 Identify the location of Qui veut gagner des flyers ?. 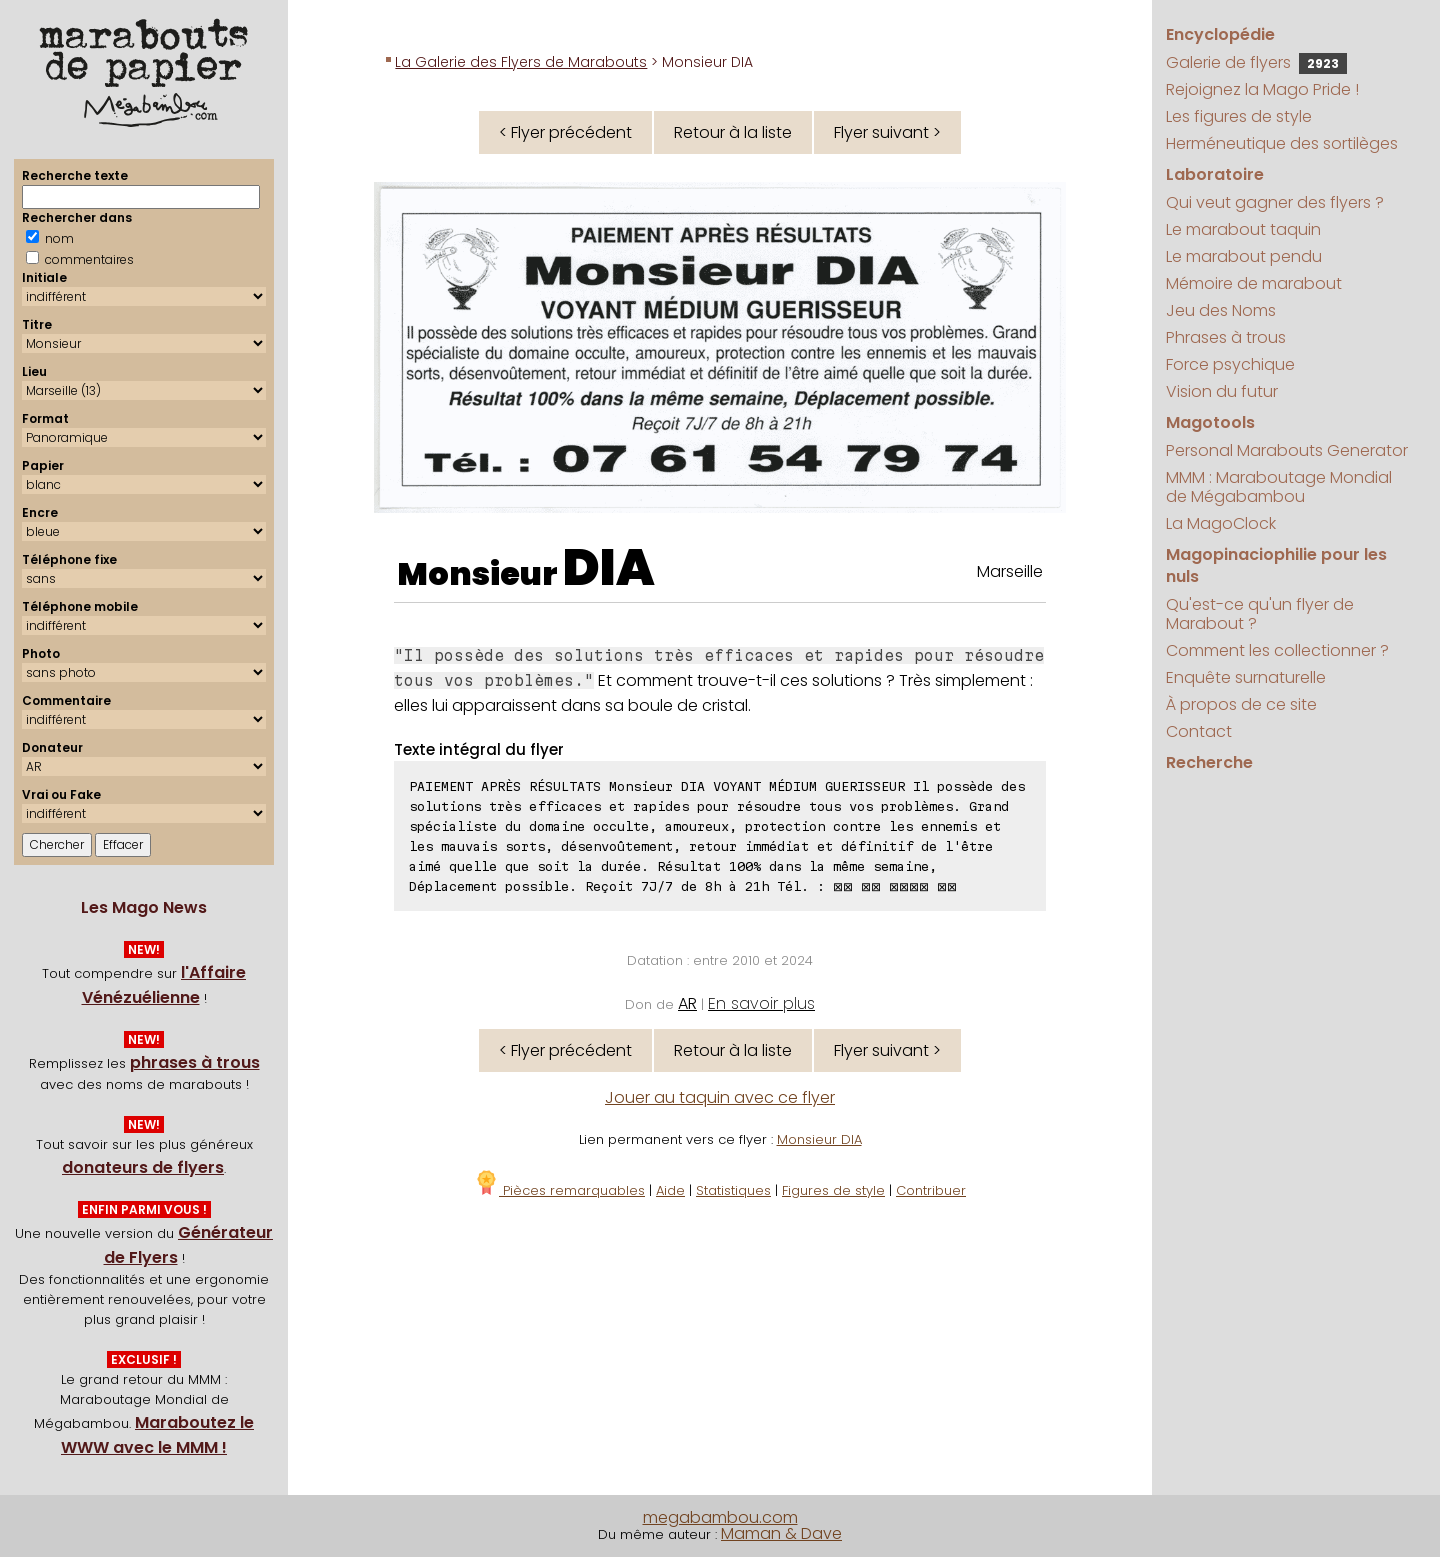
(1275, 202).